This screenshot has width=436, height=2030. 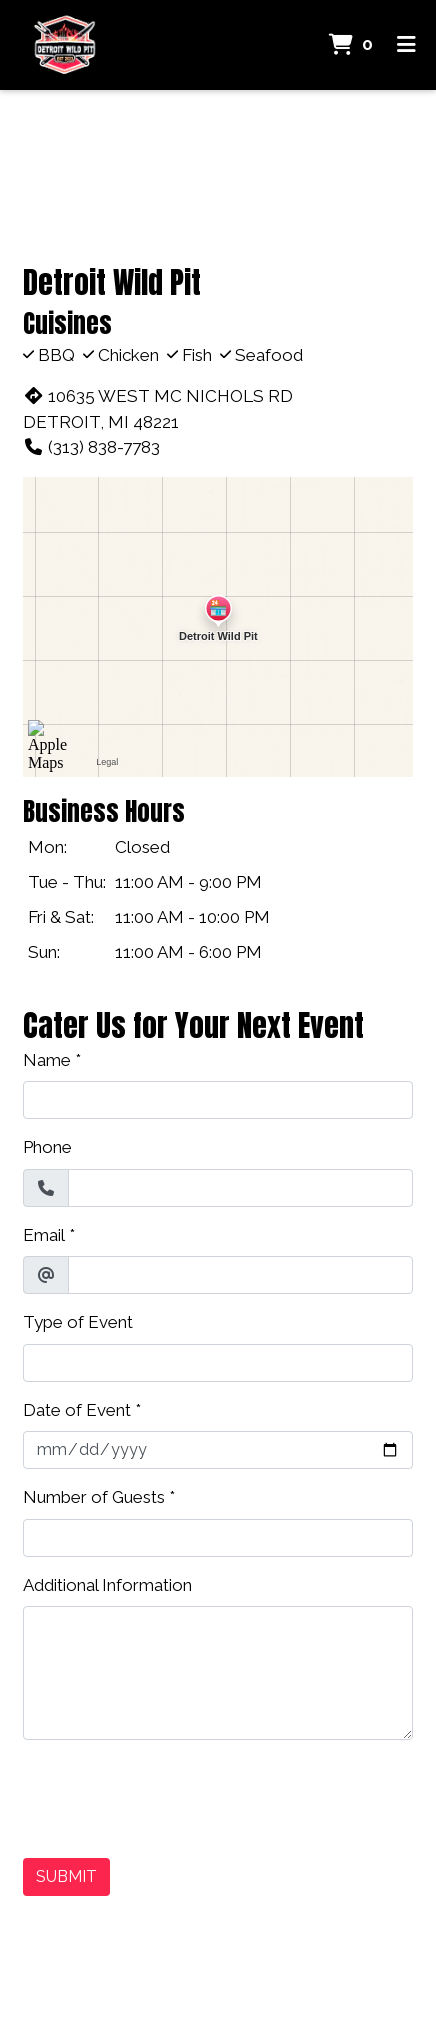 What do you see at coordinates (218, 1450) in the screenshot?
I see `[Date of Event]` at bounding box center [218, 1450].